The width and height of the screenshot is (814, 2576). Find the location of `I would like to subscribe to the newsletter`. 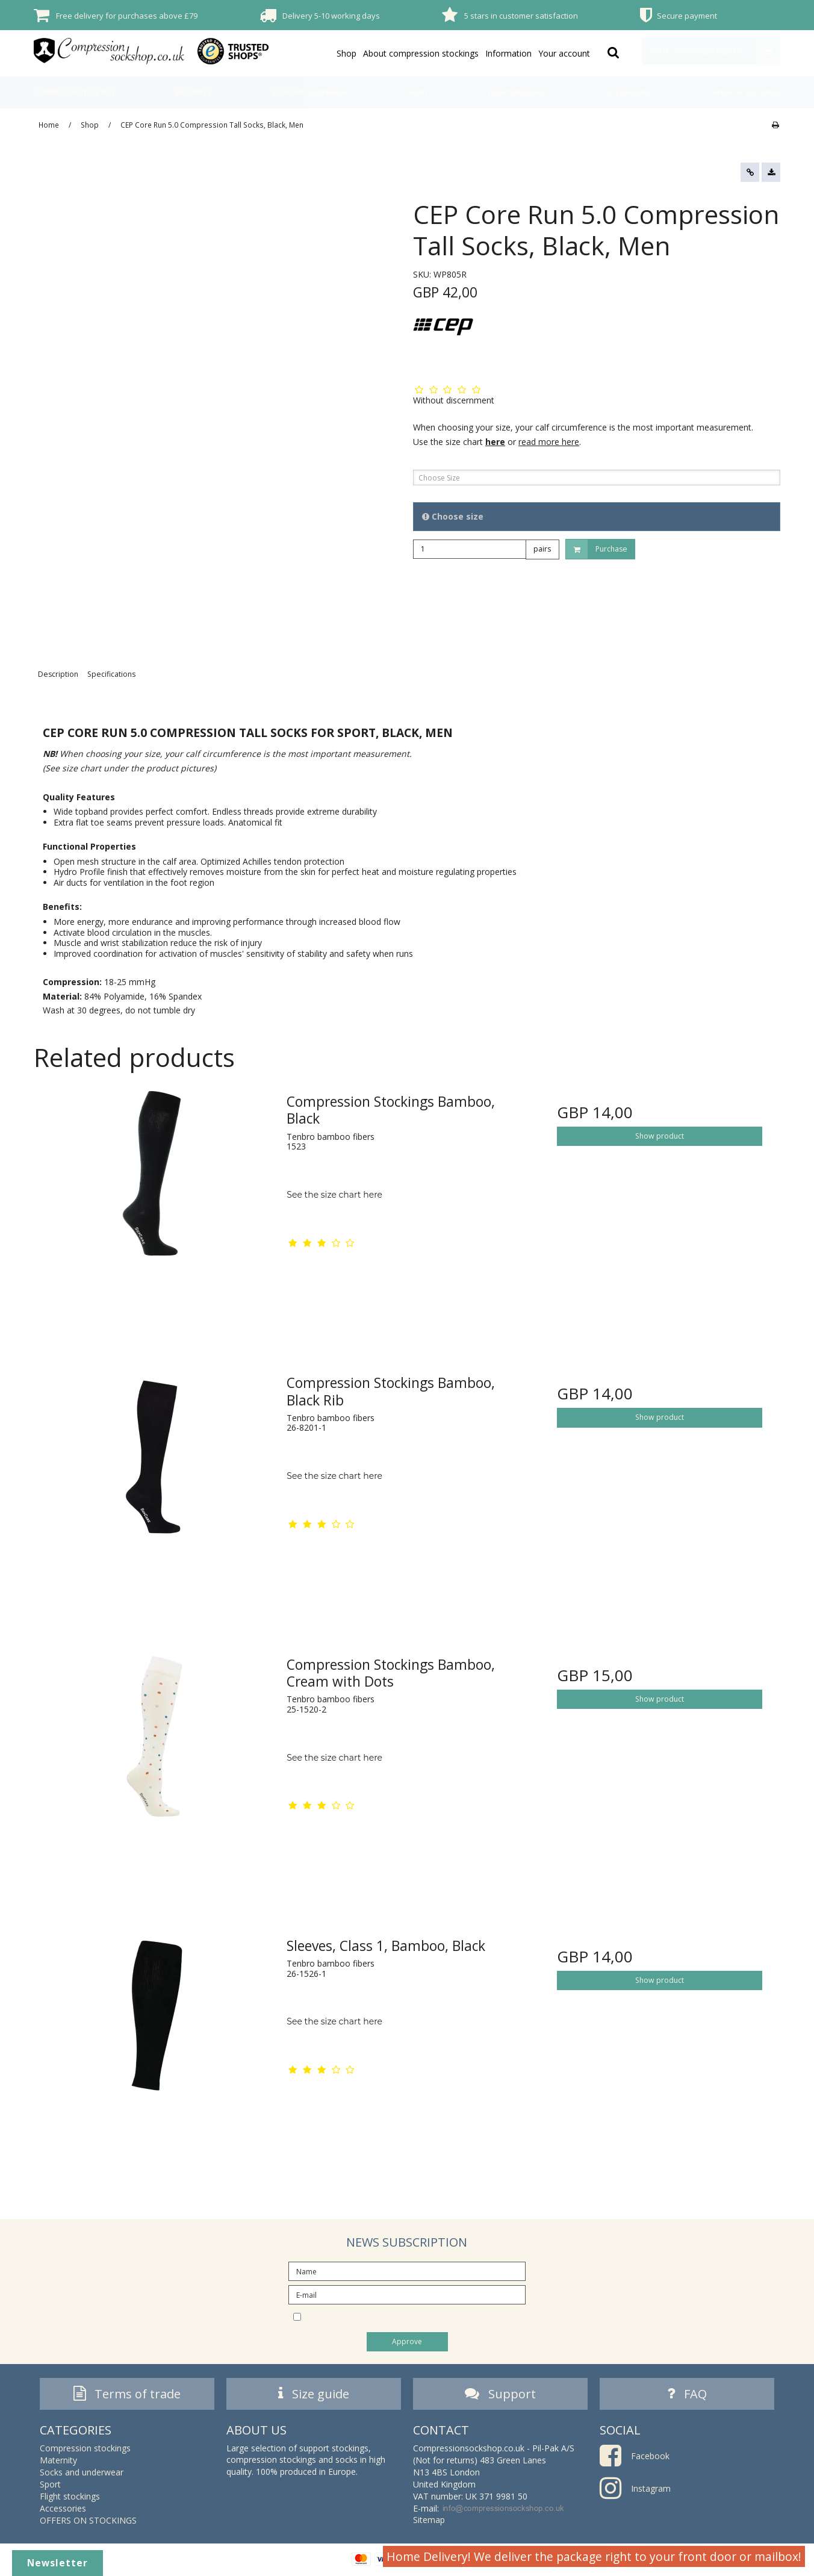

I would like to subscribe to the newsletter is located at coordinates (417, 2316).